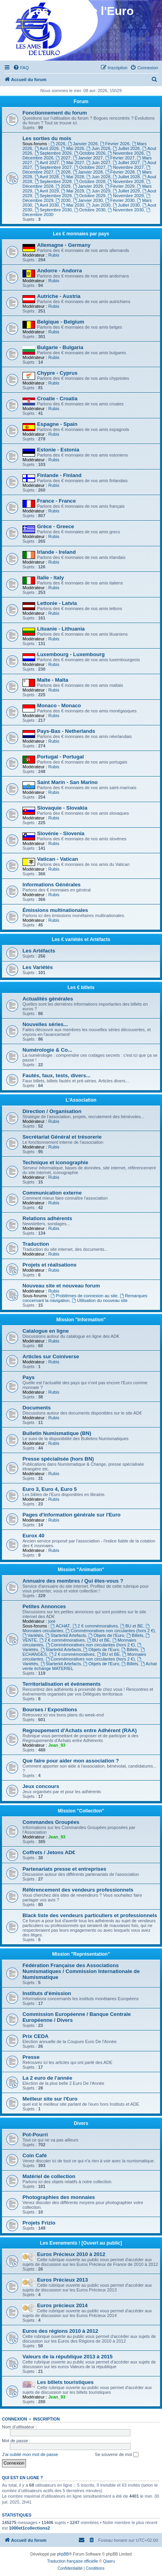  Describe the element at coordinates (49, 1265) in the screenshot. I see `Projets et réalisations` at that location.